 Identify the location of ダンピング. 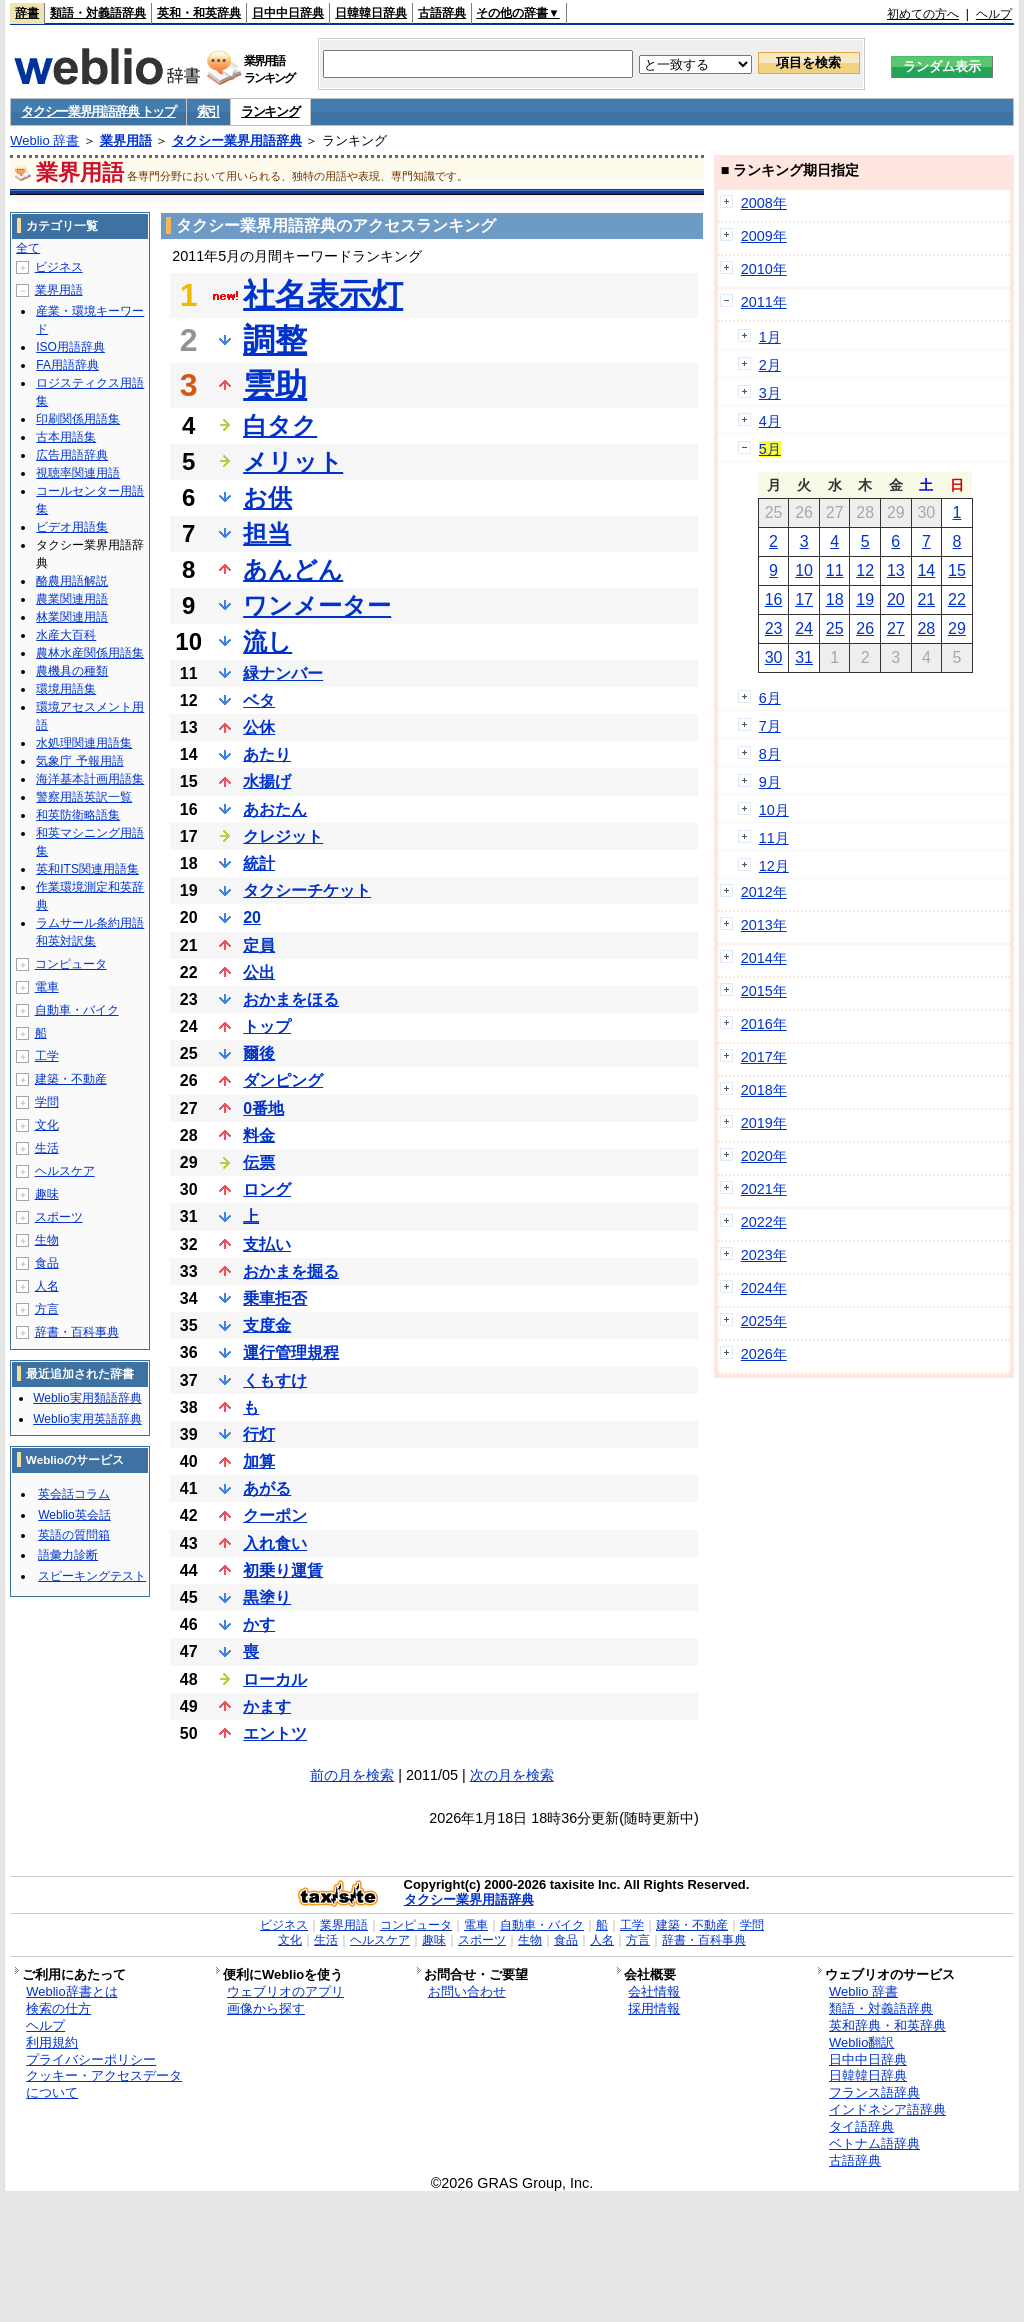
(283, 1080).